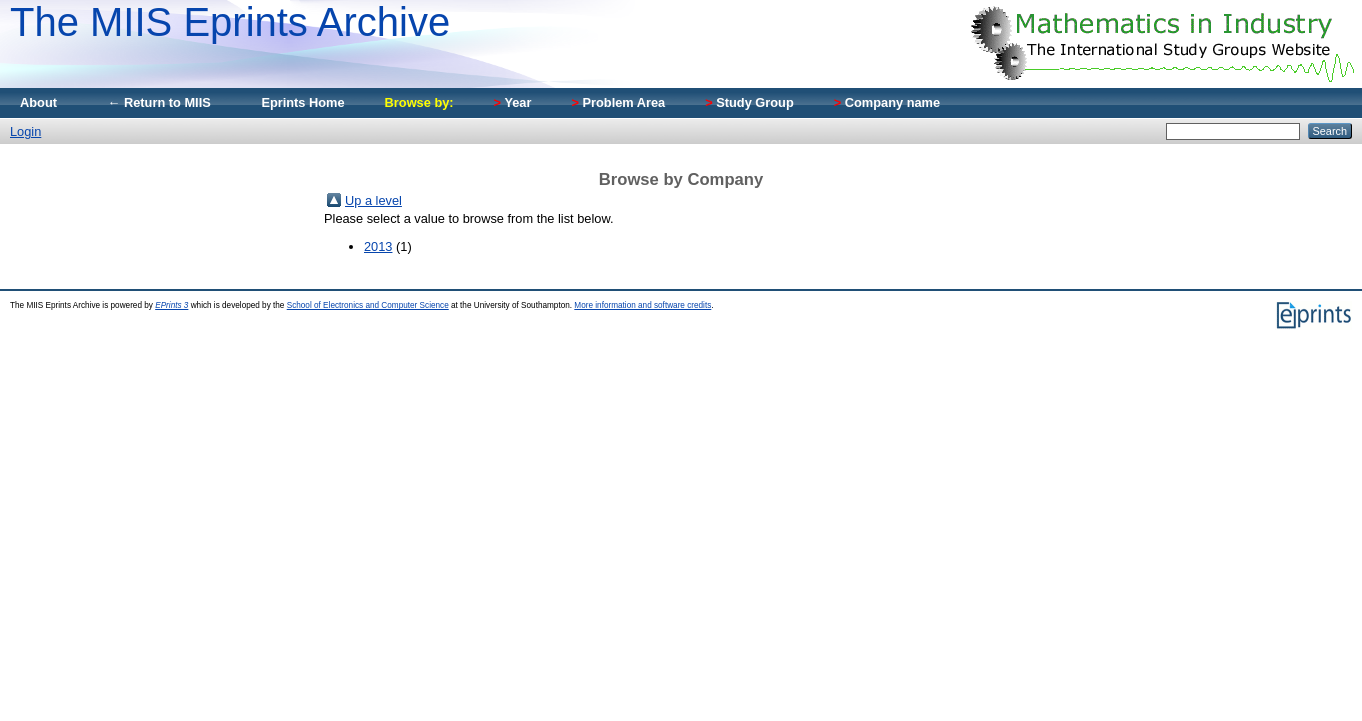  What do you see at coordinates (159, 102) in the screenshot?
I see `← Return to MIIS` at bounding box center [159, 102].